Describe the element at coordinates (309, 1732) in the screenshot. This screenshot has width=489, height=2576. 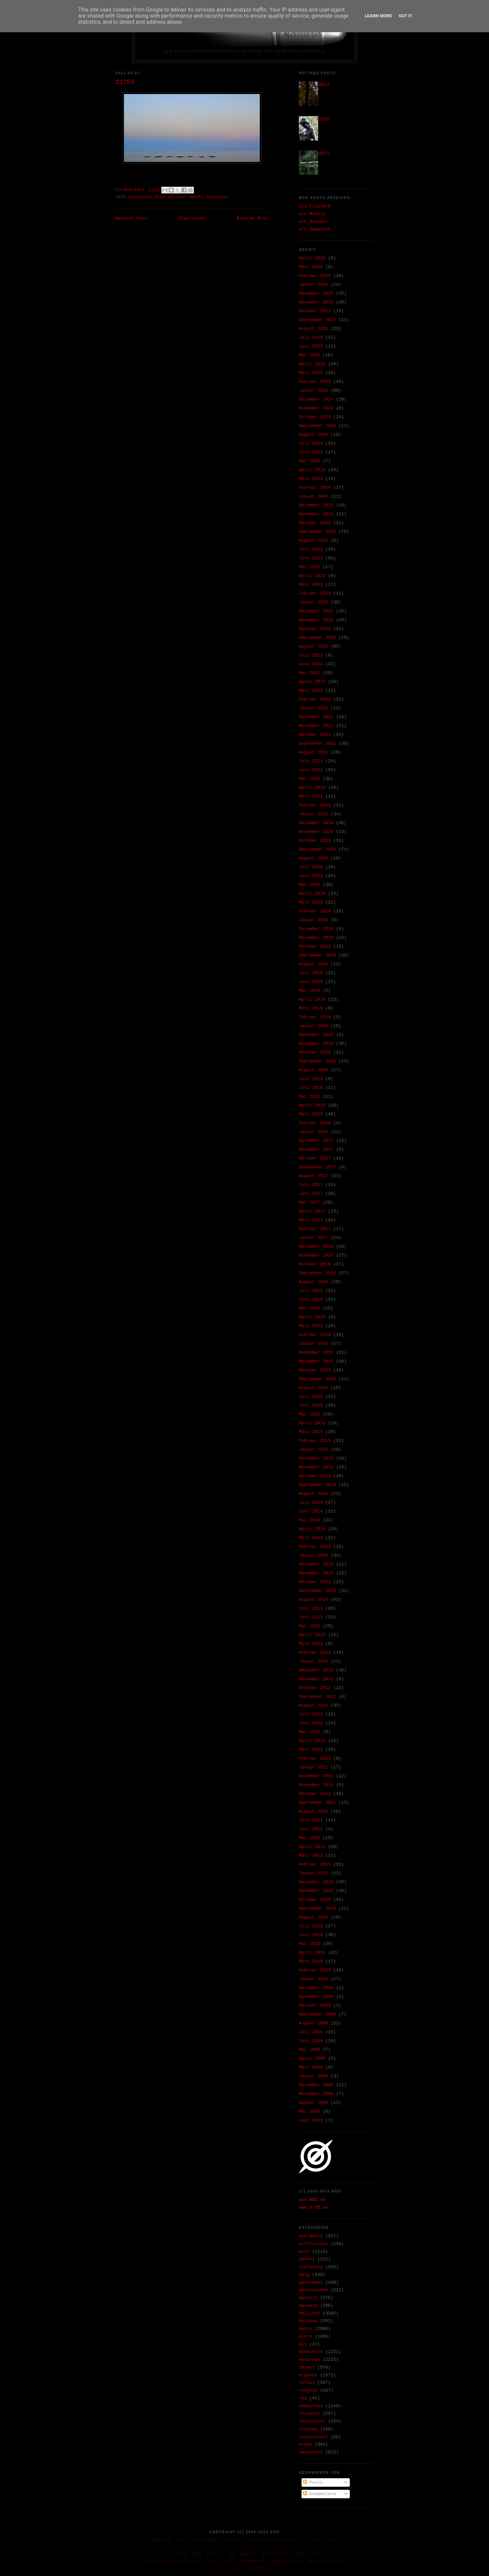
I see `Mai 2012` at that location.